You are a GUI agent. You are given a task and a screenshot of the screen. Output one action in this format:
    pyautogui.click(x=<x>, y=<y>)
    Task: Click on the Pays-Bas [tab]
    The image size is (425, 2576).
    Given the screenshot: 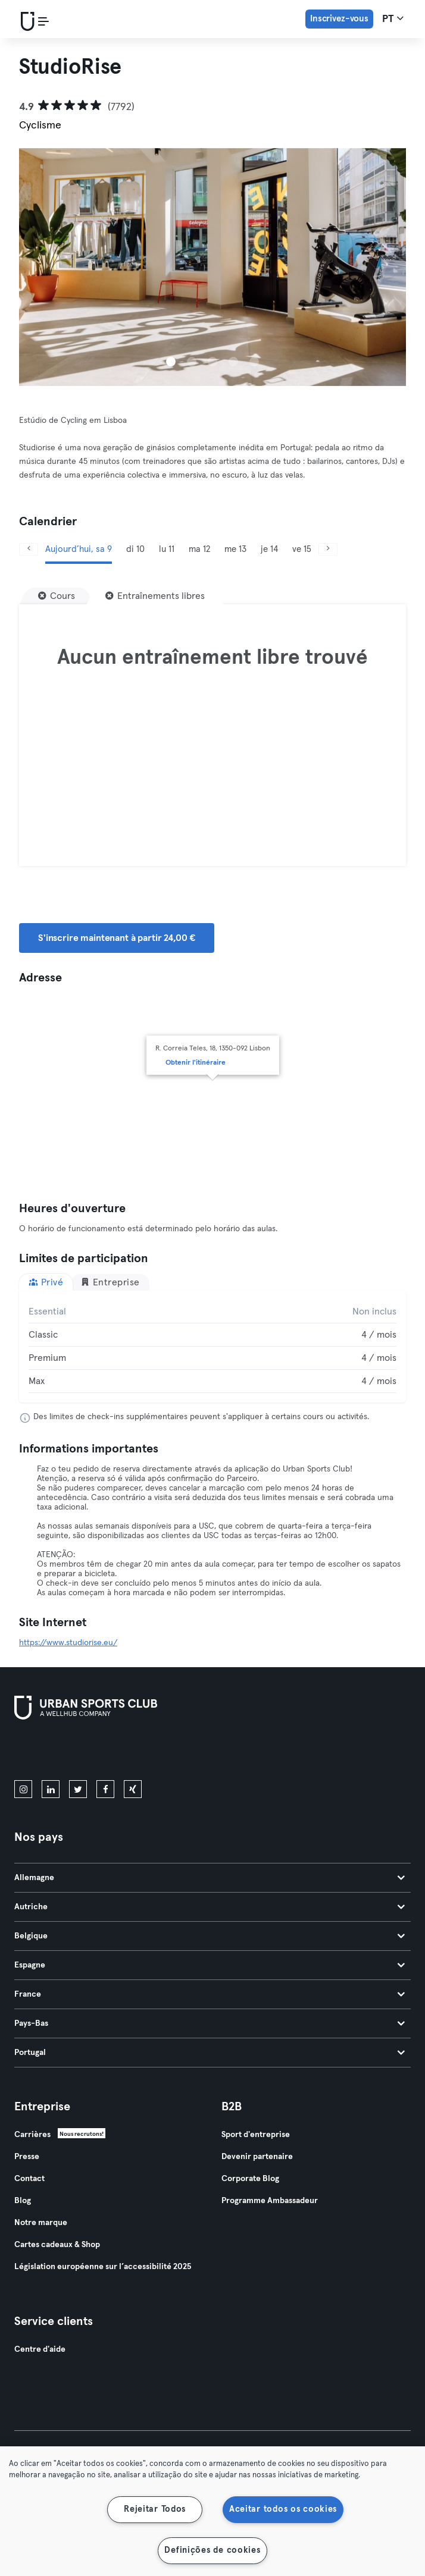 What is the action you would take?
    pyautogui.click(x=209, y=2023)
    